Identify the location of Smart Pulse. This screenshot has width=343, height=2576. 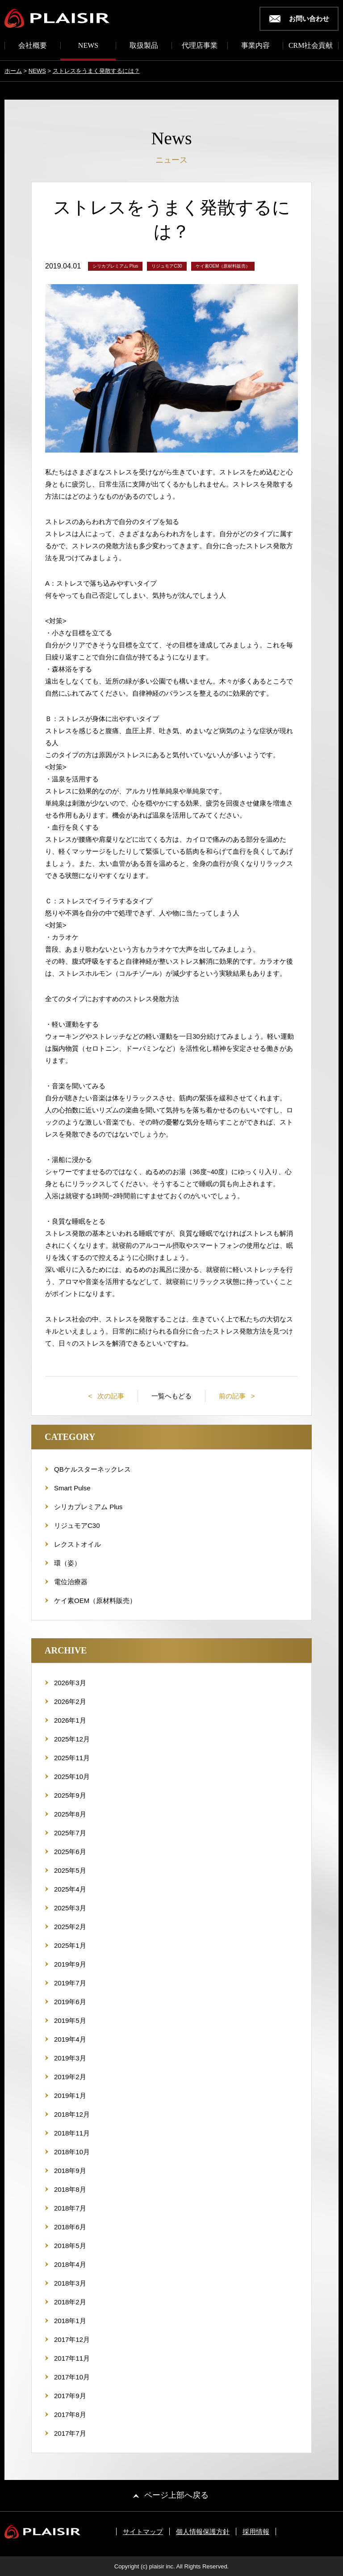
(72, 1488).